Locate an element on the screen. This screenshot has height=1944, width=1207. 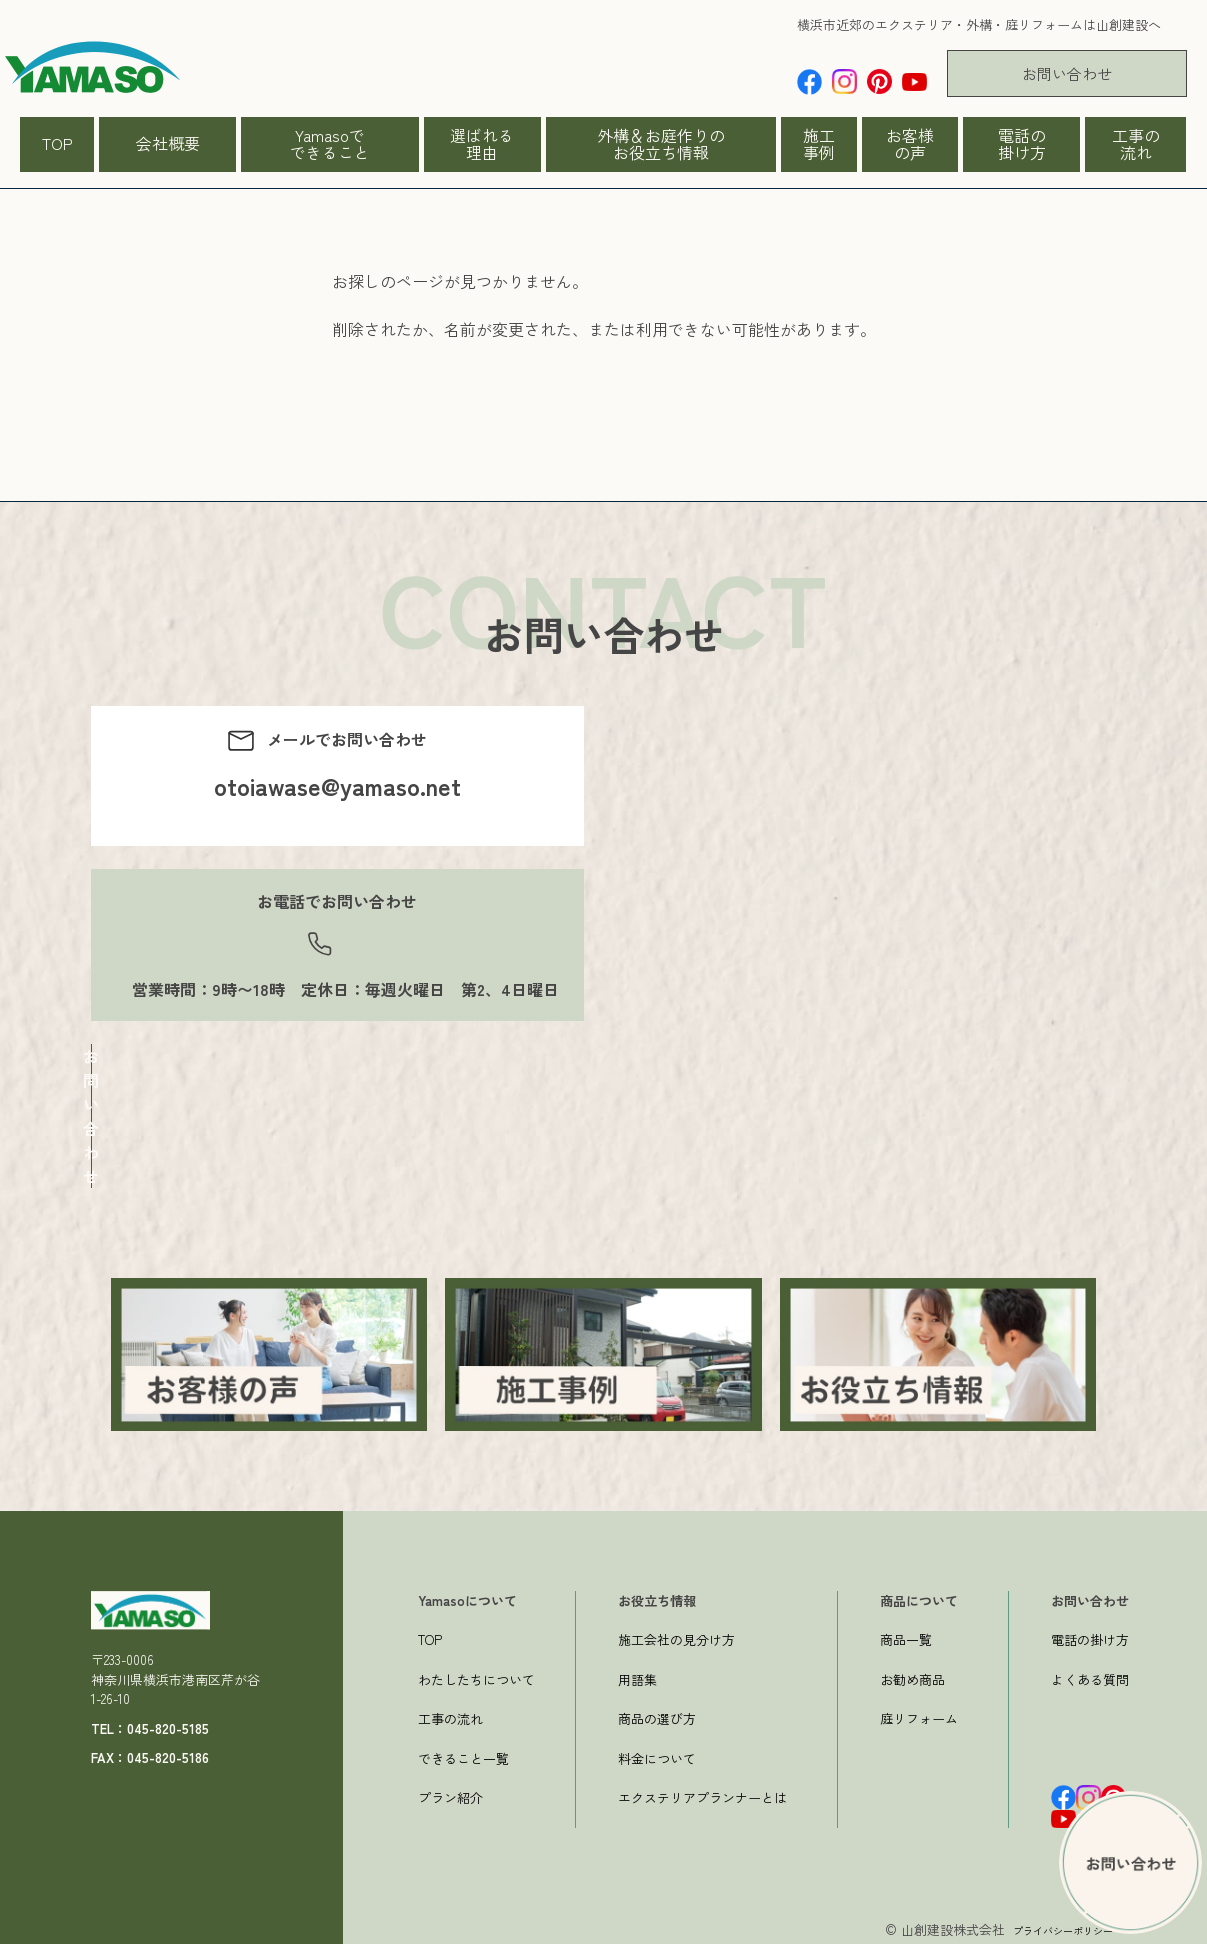
庭リフォーム is located at coordinates (919, 1714).